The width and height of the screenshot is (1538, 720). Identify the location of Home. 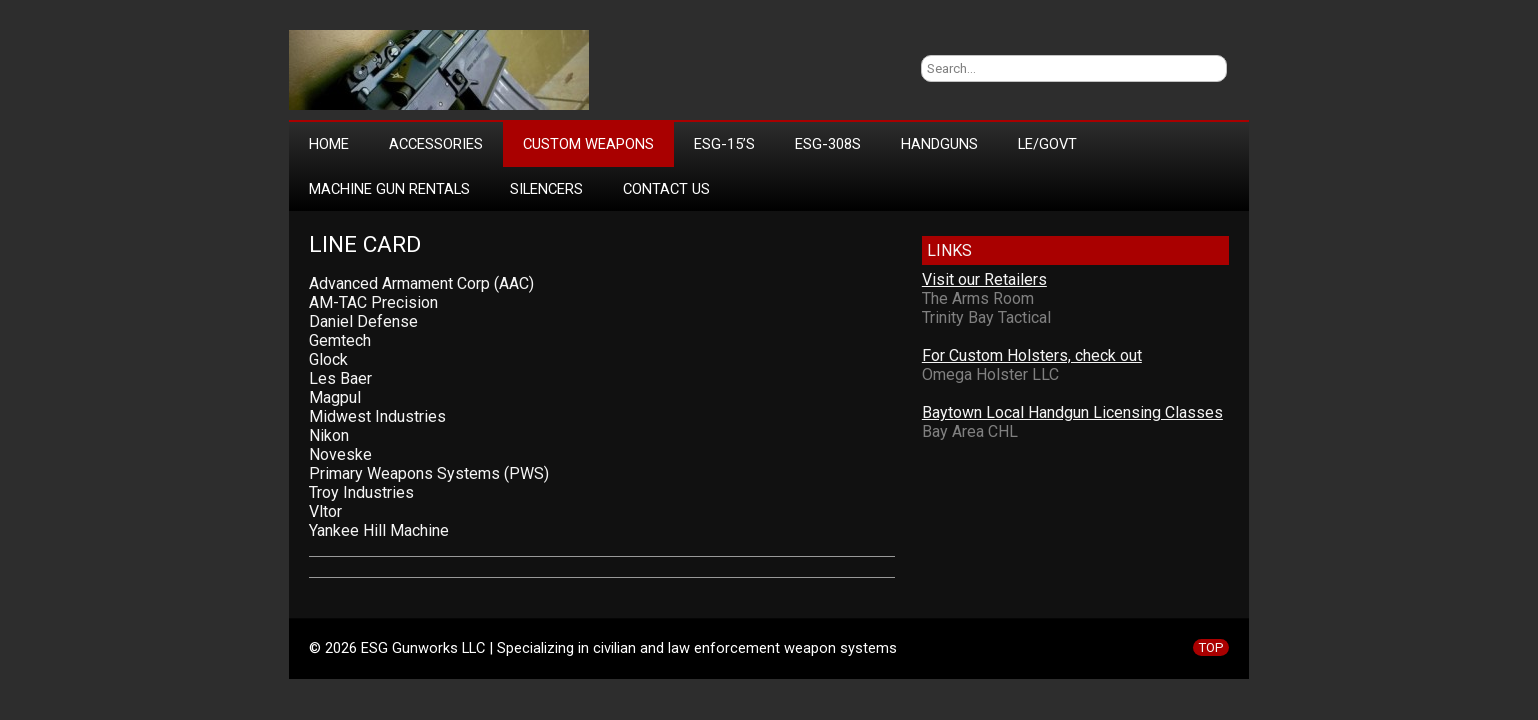
(329, 144).